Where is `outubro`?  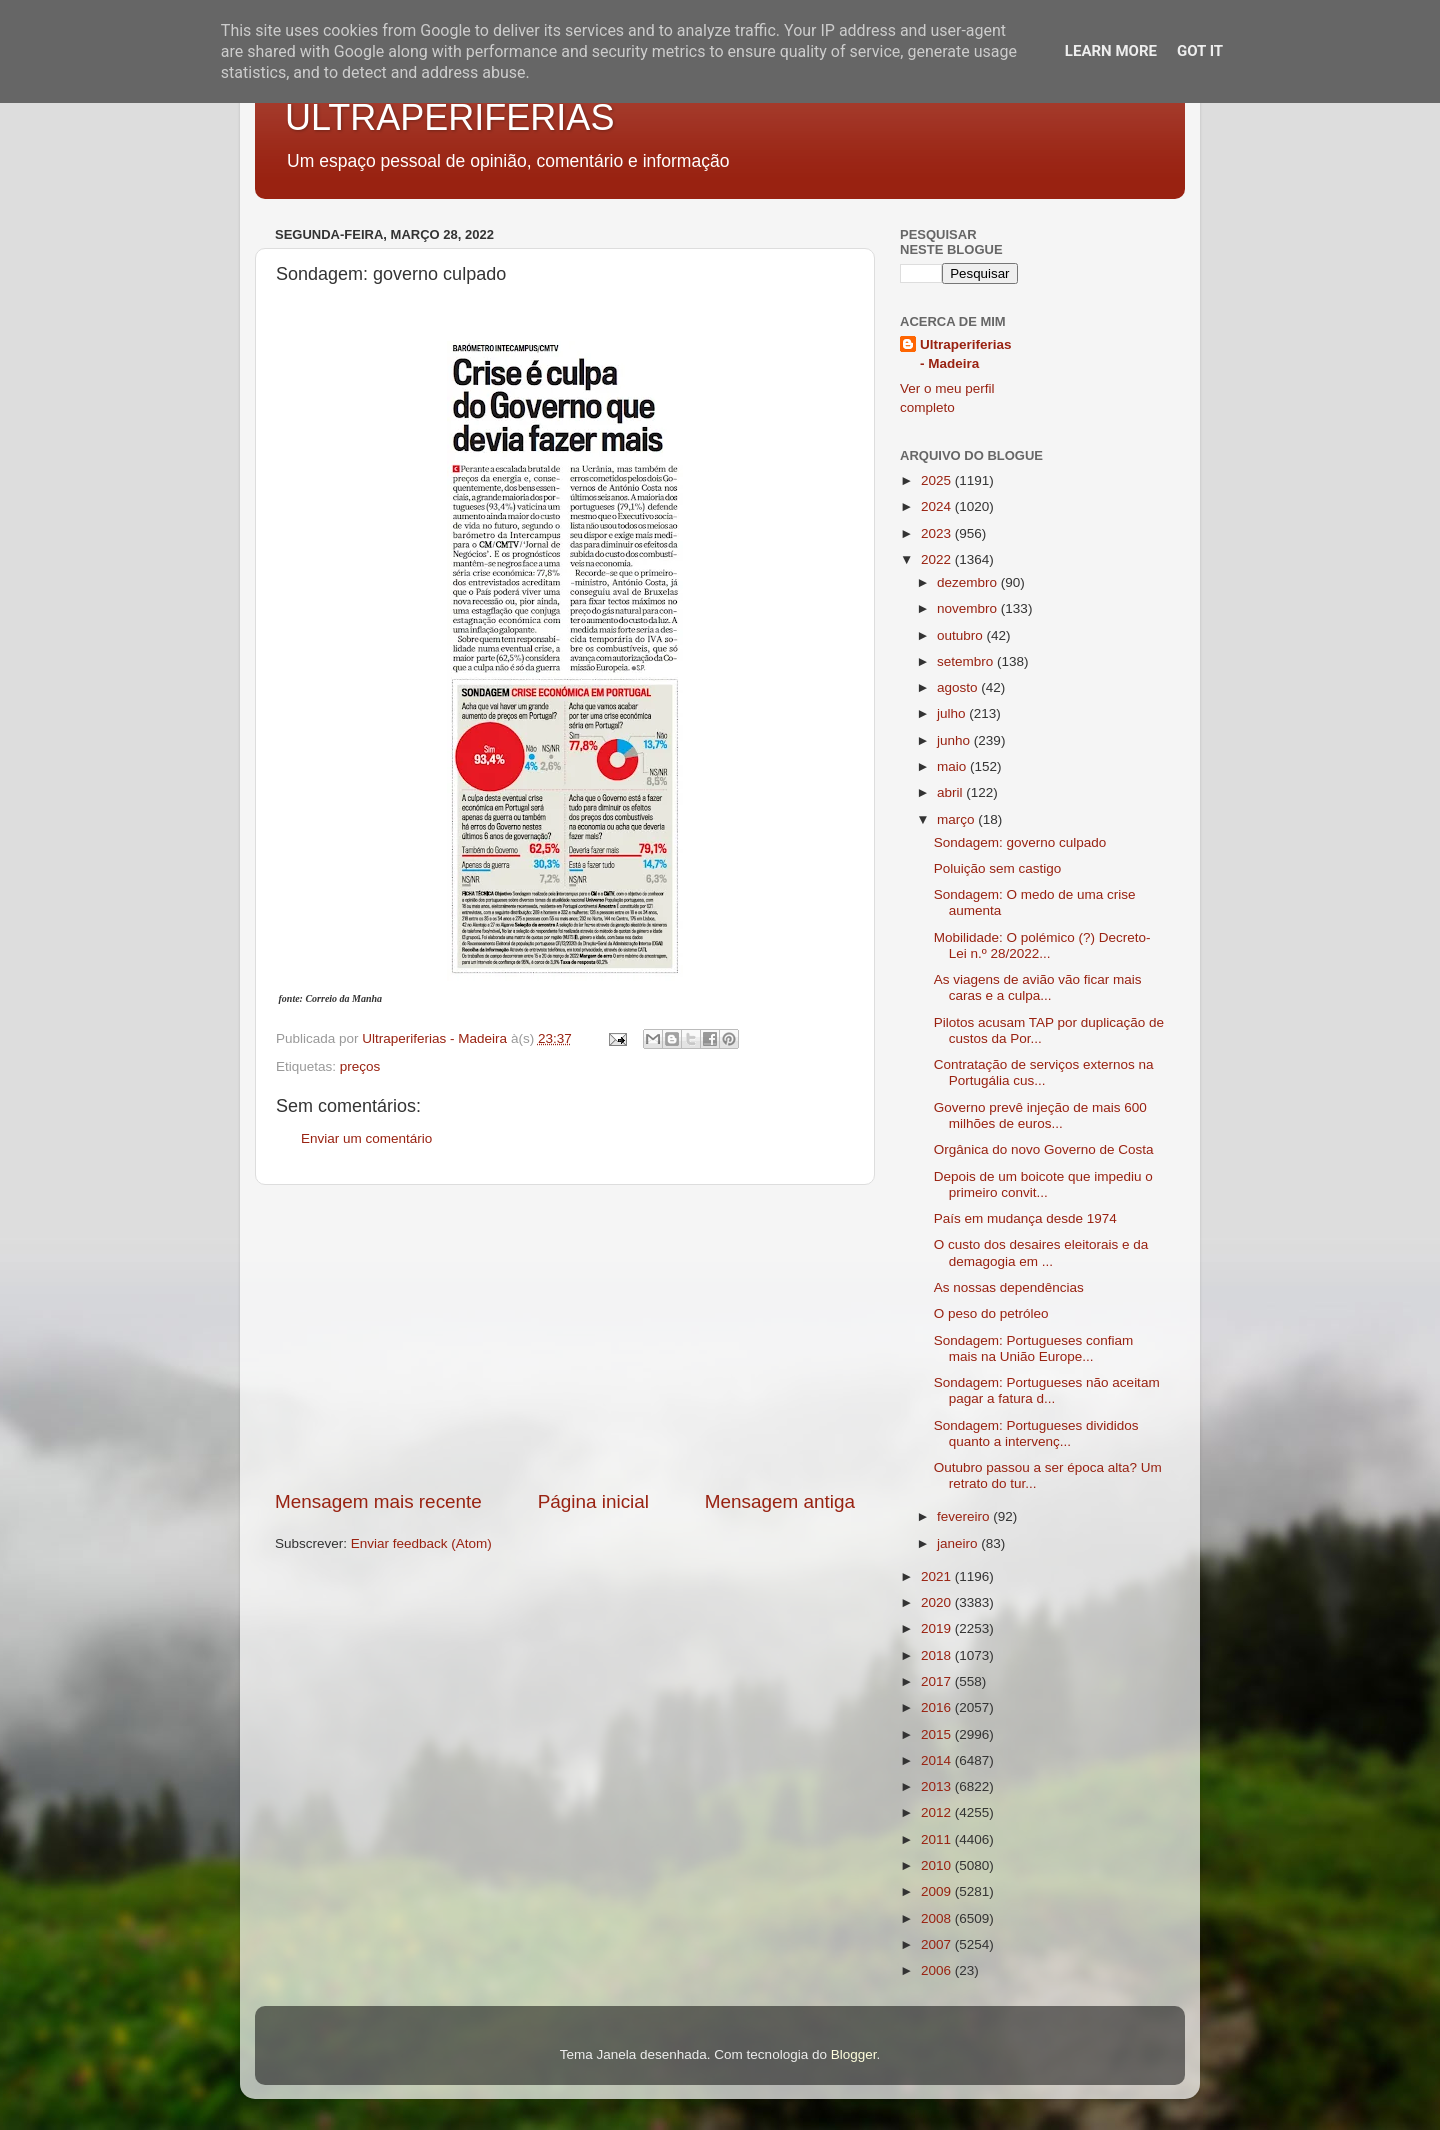
outubro is located at coordinates (962, 635).